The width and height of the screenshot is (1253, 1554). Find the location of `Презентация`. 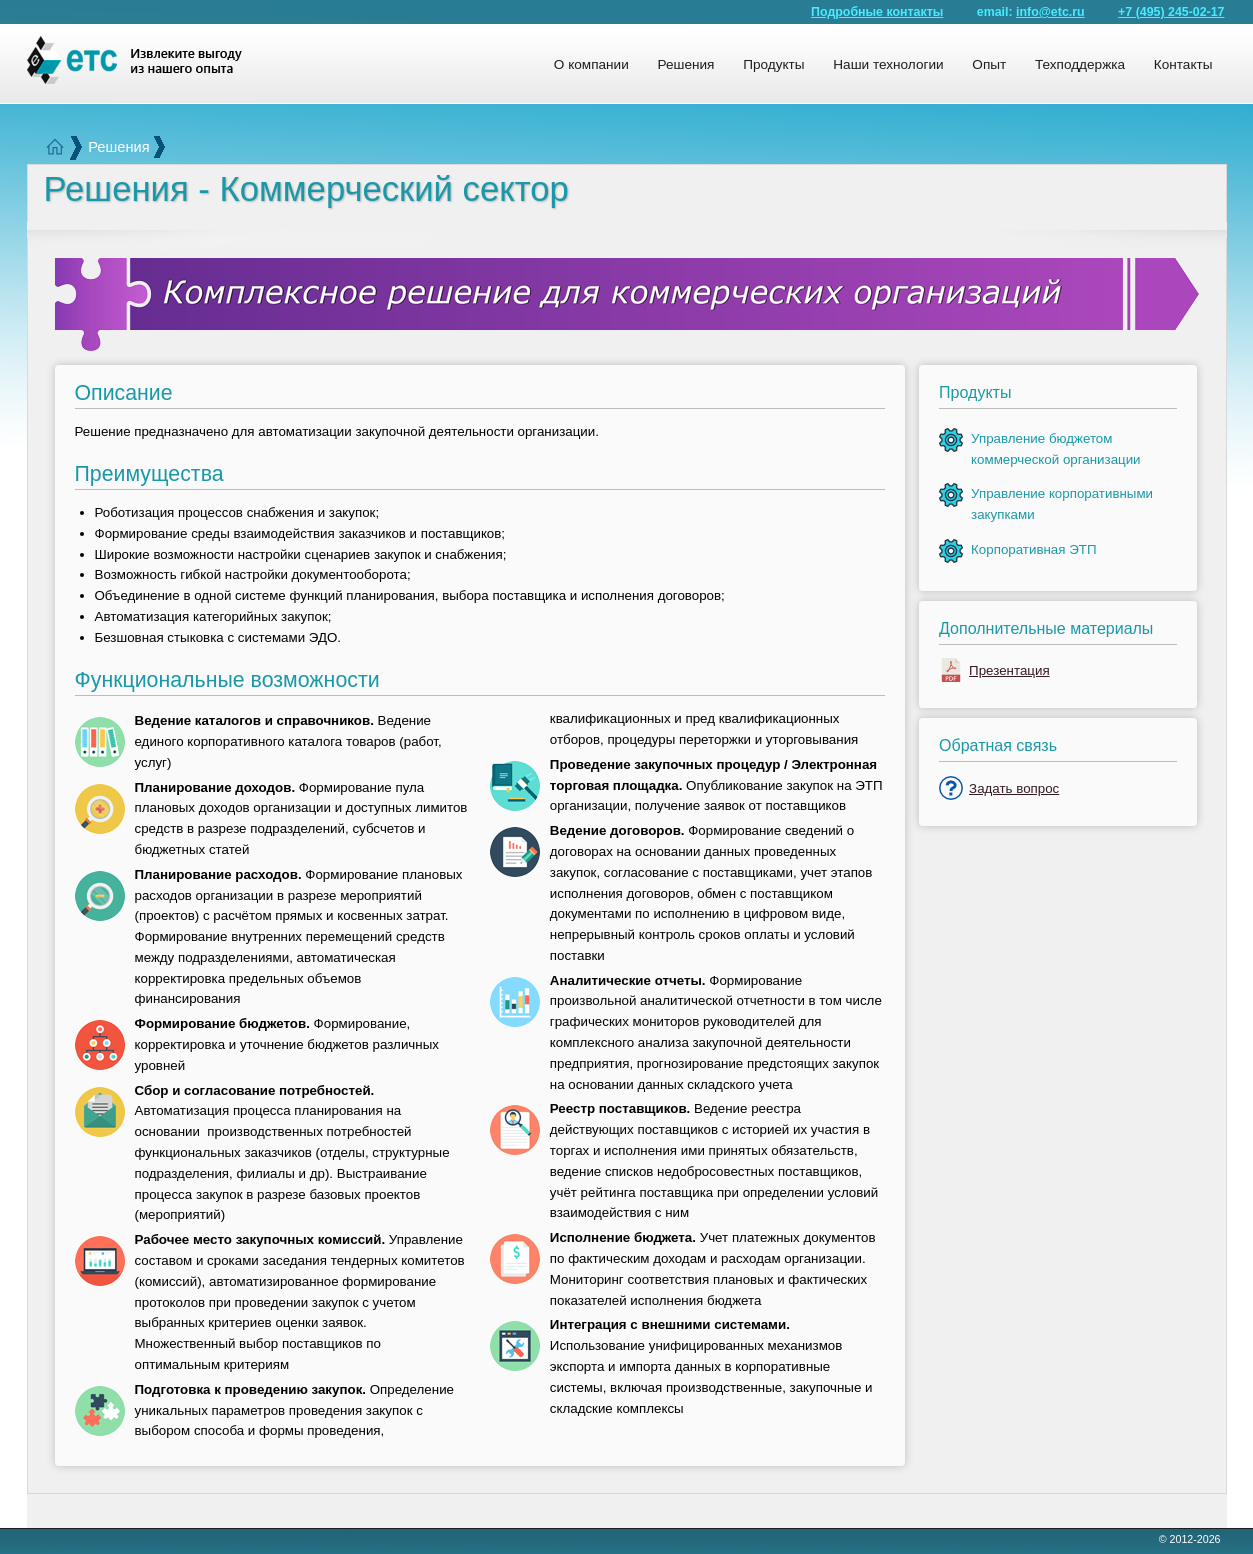

Презентация is located at coordinates (1009, 670).